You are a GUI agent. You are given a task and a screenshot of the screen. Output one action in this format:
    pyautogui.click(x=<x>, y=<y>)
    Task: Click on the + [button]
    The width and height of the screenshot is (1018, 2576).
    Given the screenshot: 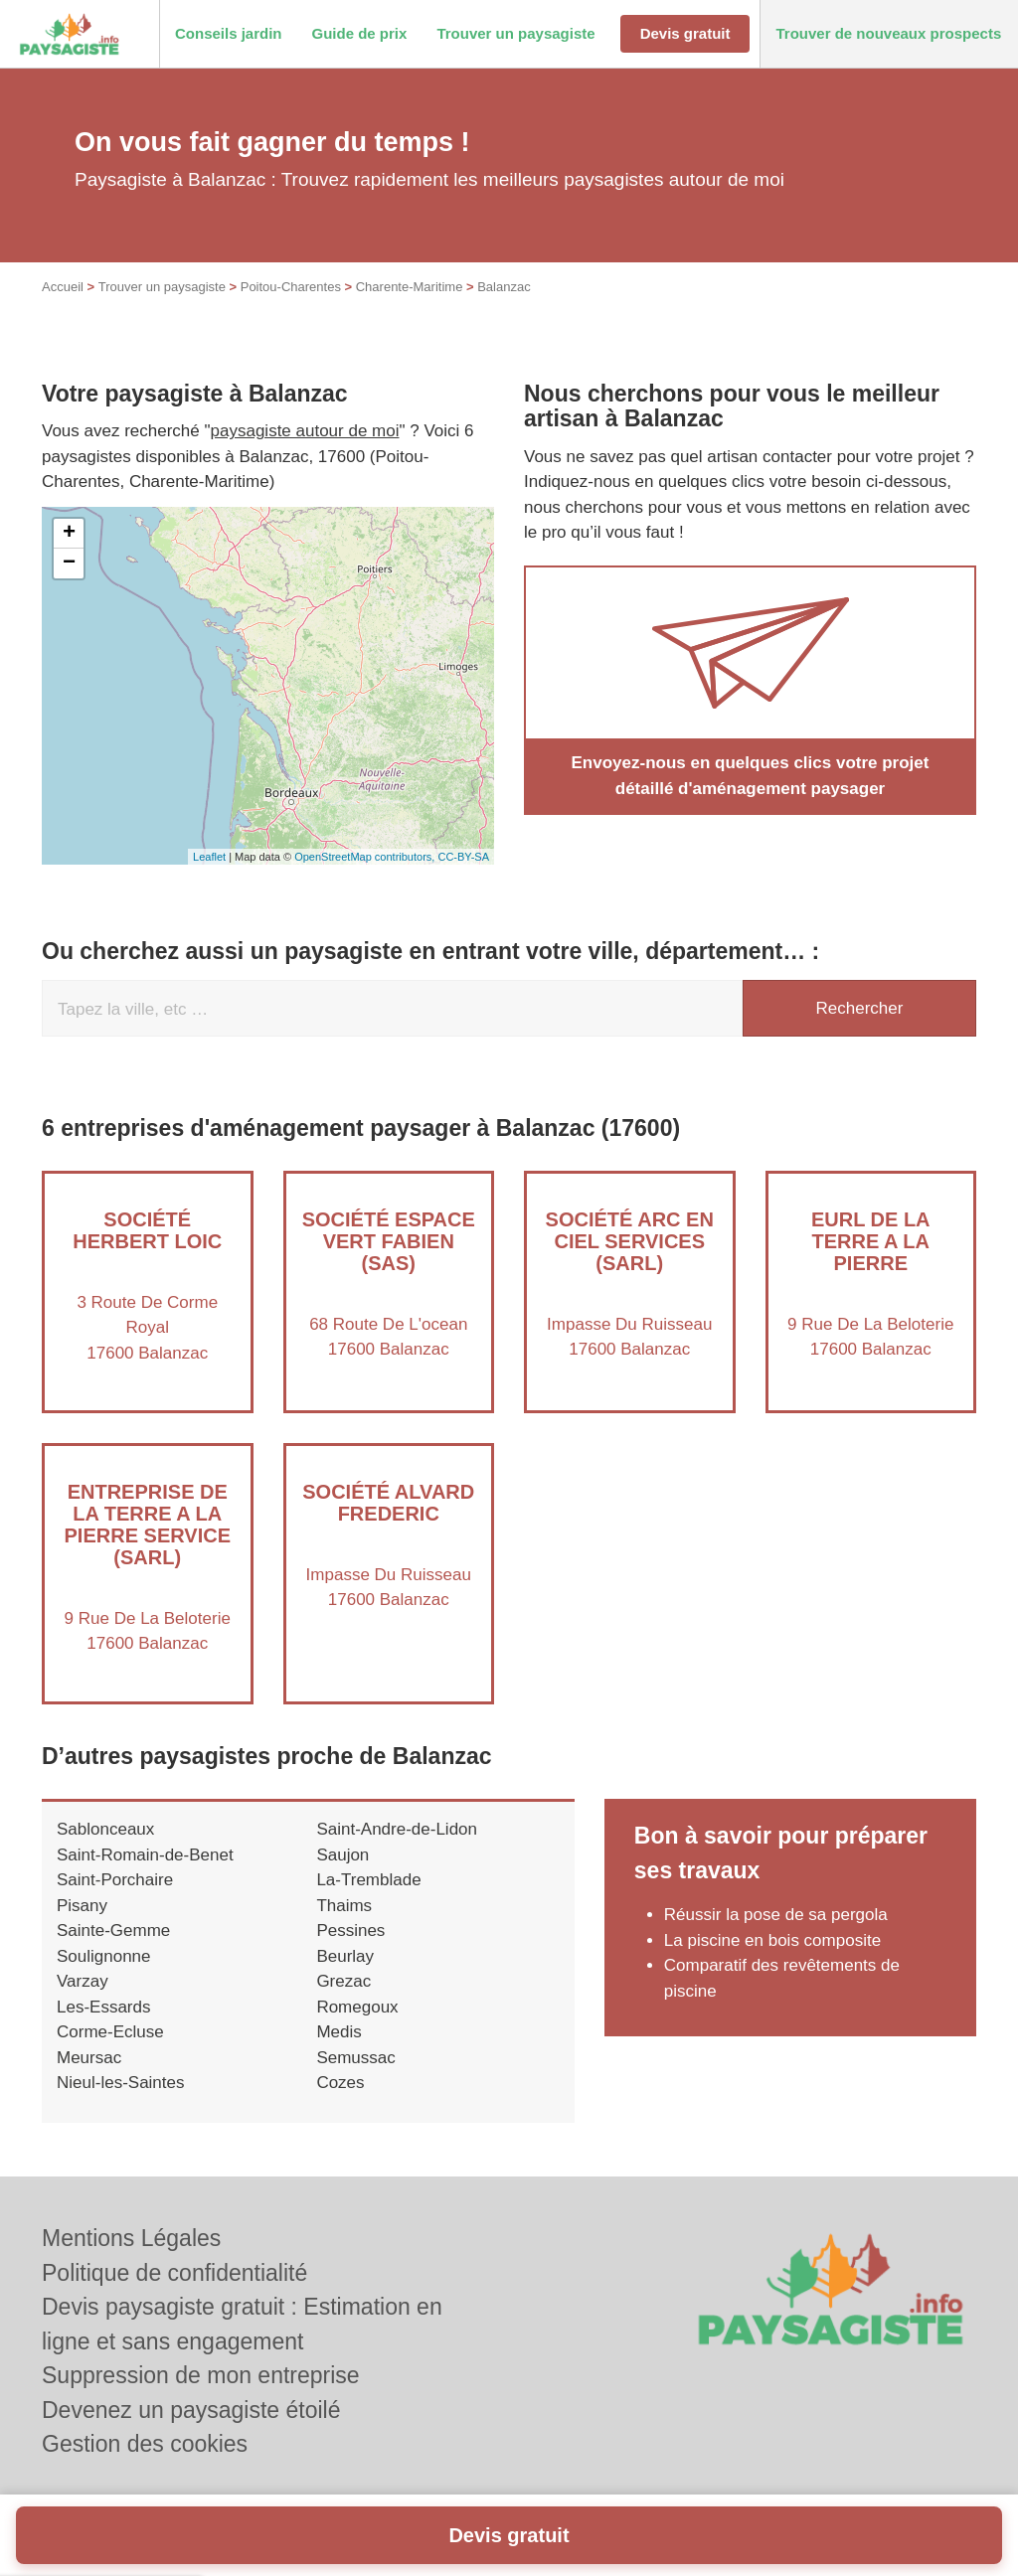 What is the action you would take?
    pyautogui.click(x=69, y=534)
    